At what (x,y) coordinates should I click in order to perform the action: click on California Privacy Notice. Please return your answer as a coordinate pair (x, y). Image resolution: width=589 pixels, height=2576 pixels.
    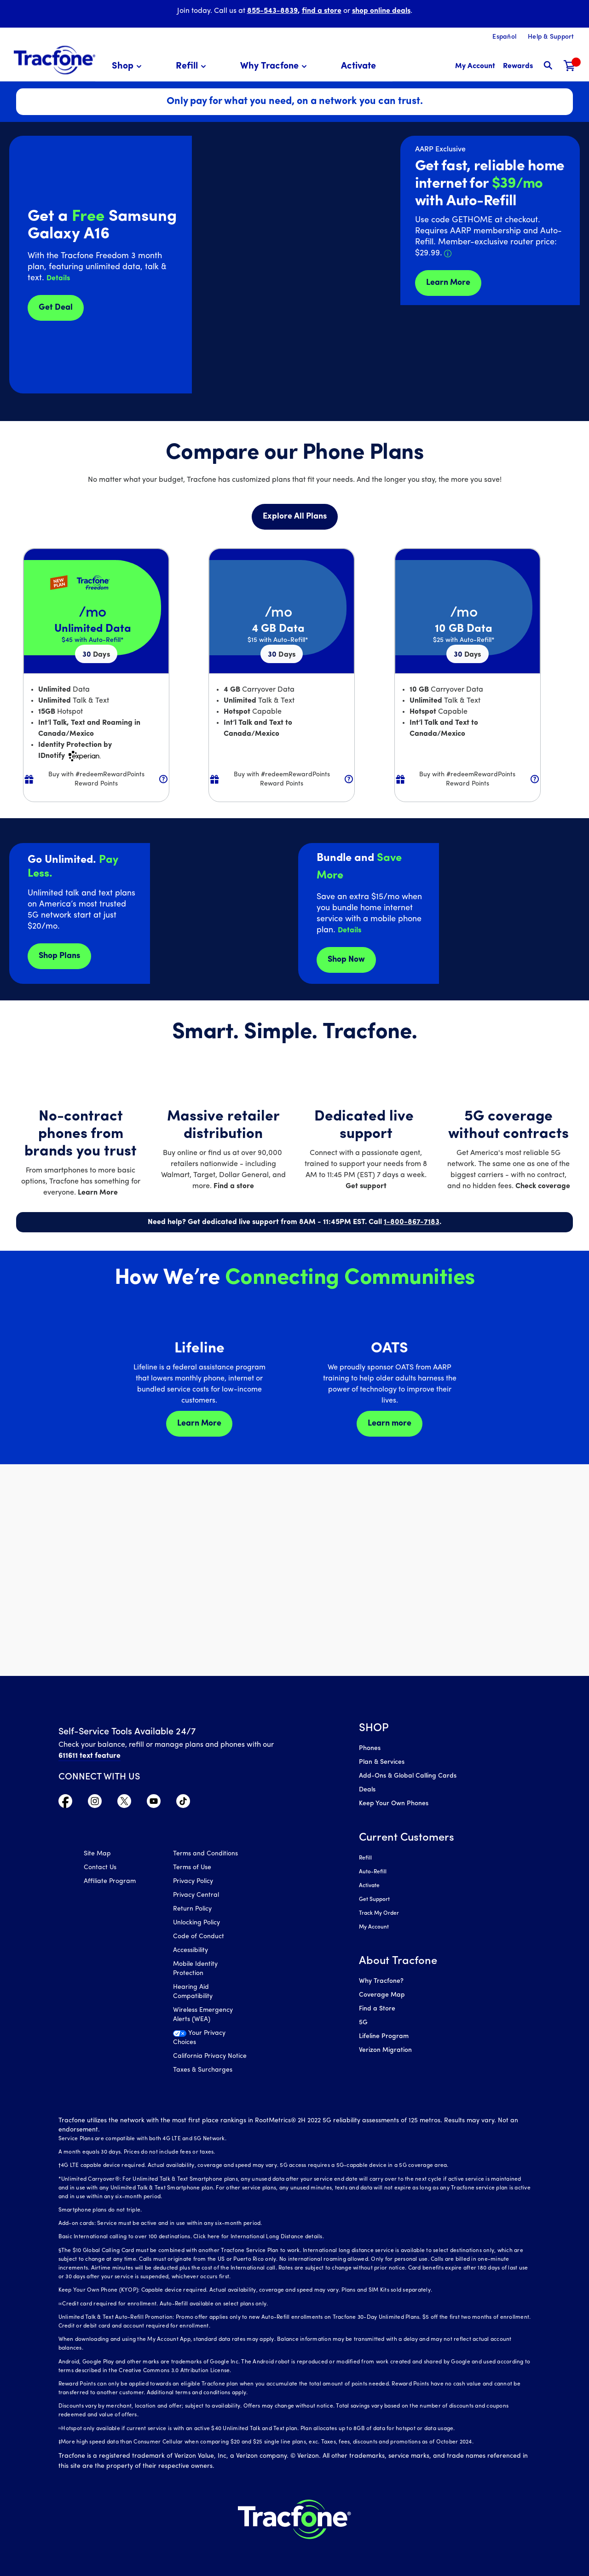
    Looking at the image, I should click on (210, 2056).